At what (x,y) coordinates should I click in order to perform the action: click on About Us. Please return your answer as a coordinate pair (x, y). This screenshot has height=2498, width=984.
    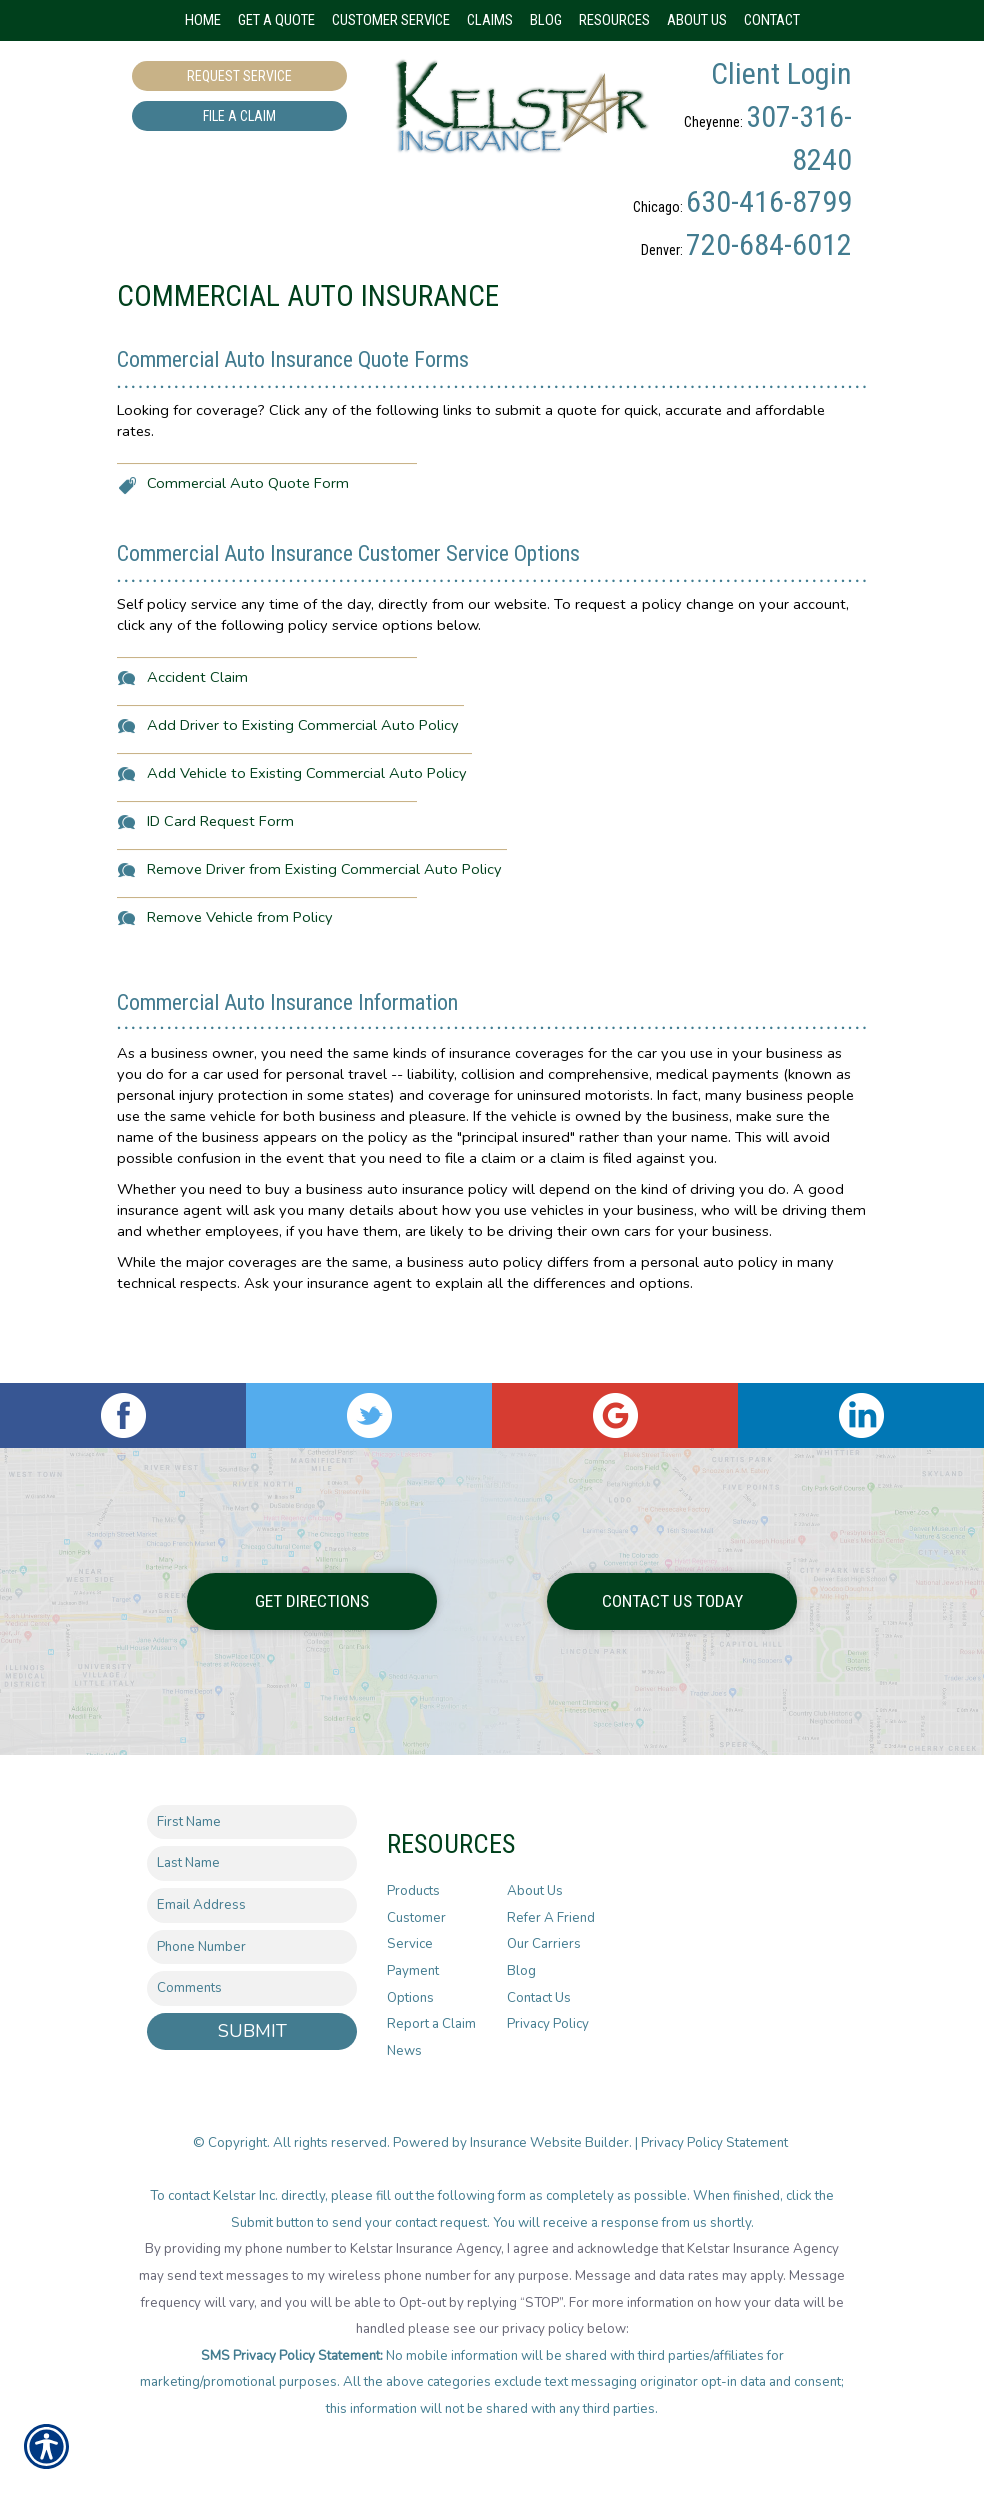
    Looking at the image, I should click on (535, 1891).